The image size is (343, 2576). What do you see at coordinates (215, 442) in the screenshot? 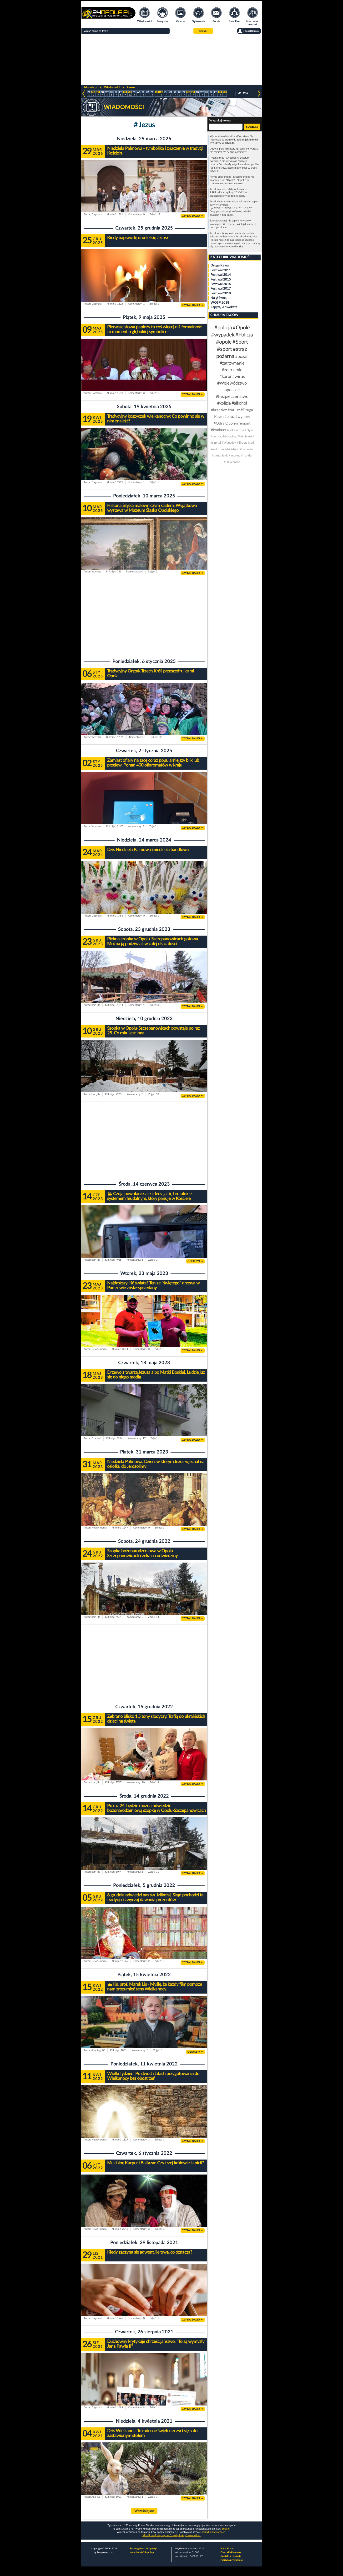
I see `#szpital` at bounding box center [215, 442].